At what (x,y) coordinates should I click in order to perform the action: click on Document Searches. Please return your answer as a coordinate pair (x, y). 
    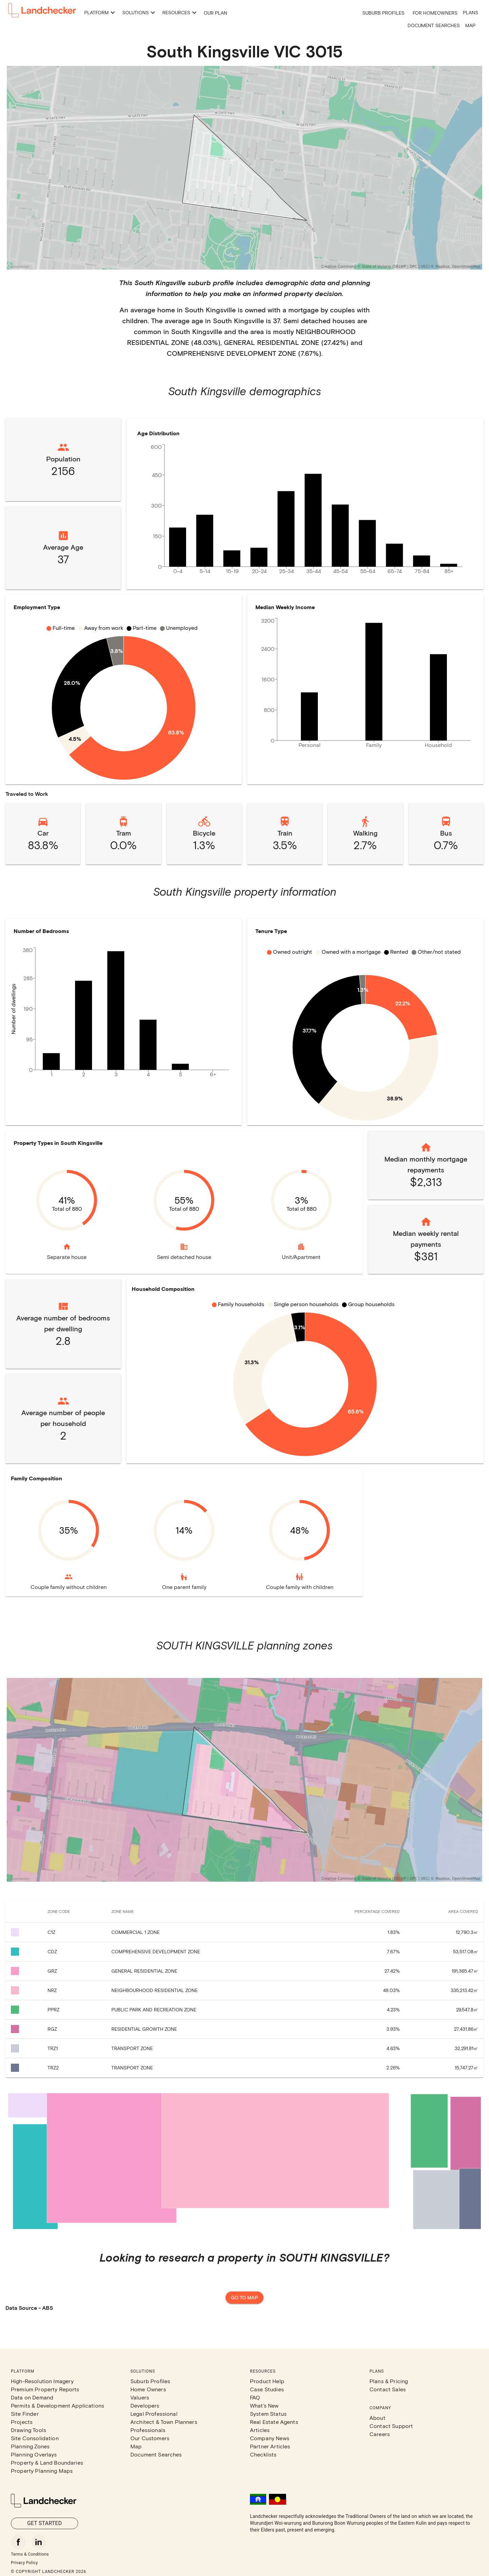
    Looking at the image, I should click on (434, 25).